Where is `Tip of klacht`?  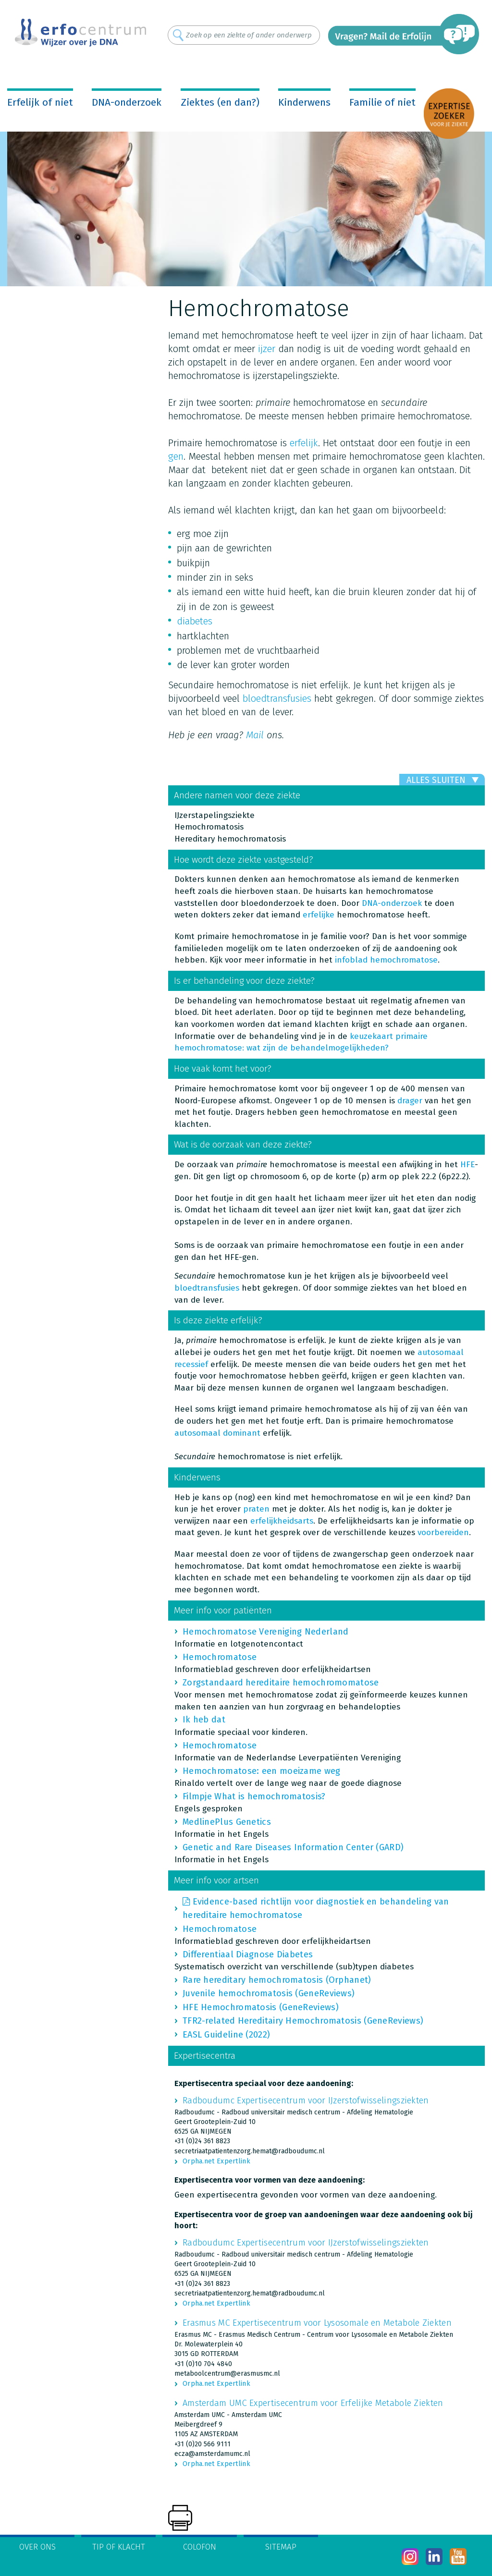 Tip of klacht is located at coordinates (118, 2547).